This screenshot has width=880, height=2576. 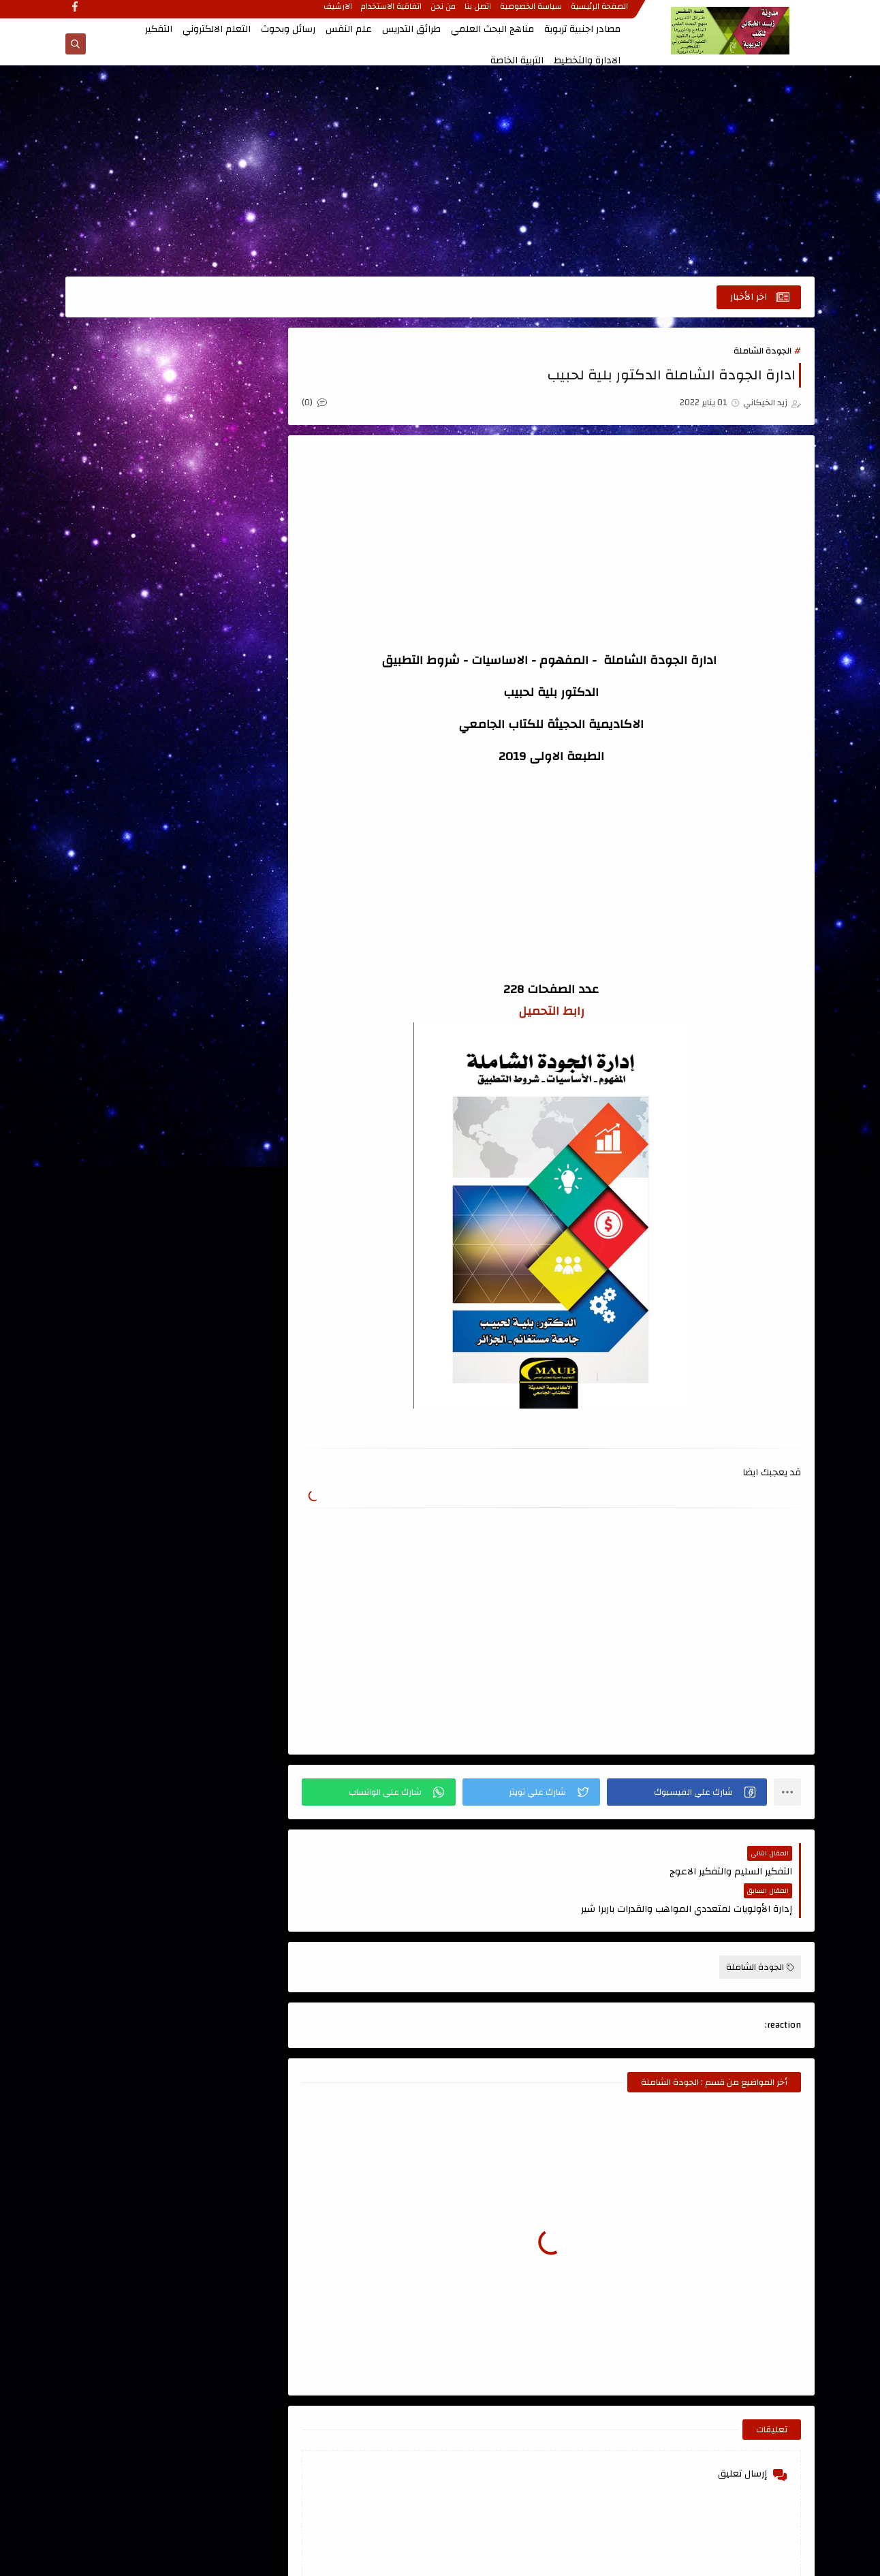 What do you see at coordinates (125, 720) in the screenshot?
I see `الذكاء والاختبارات` at bounding box center [125, 720].